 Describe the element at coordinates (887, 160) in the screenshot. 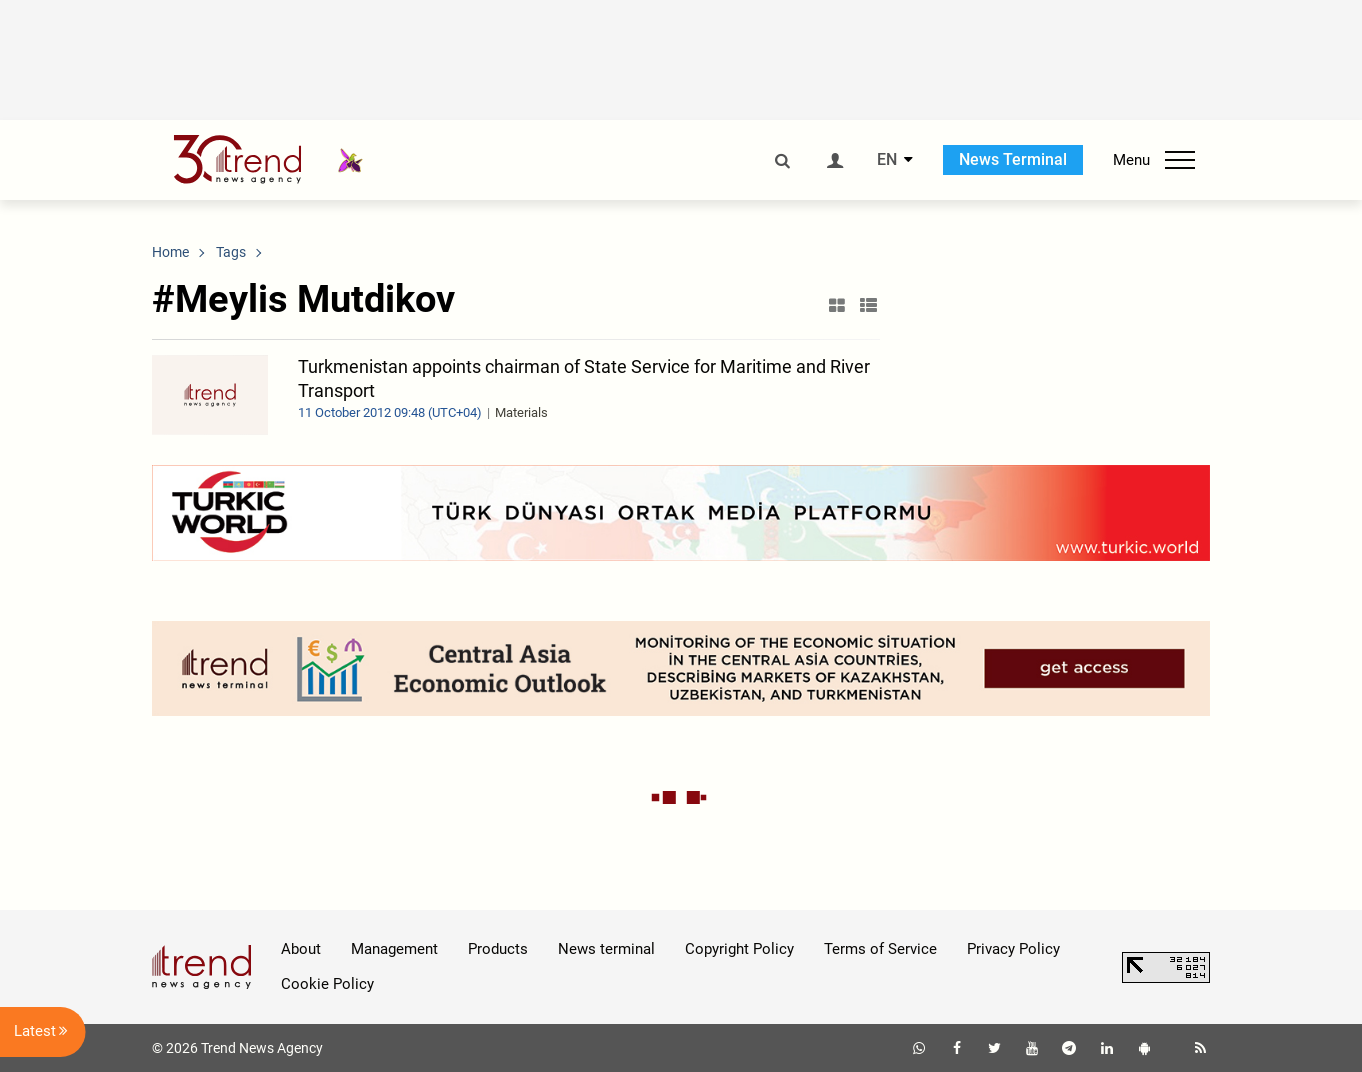

I see `EN` at that location.